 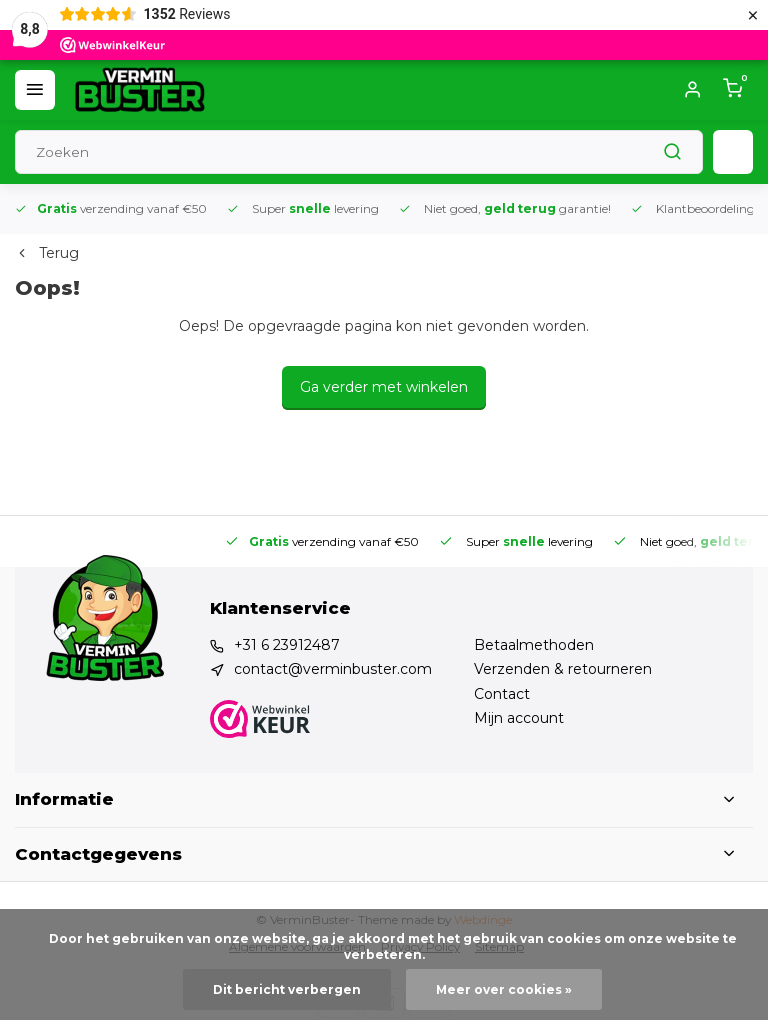 I want to click on Dit bericht verbergen, so click(x=287, y=989).